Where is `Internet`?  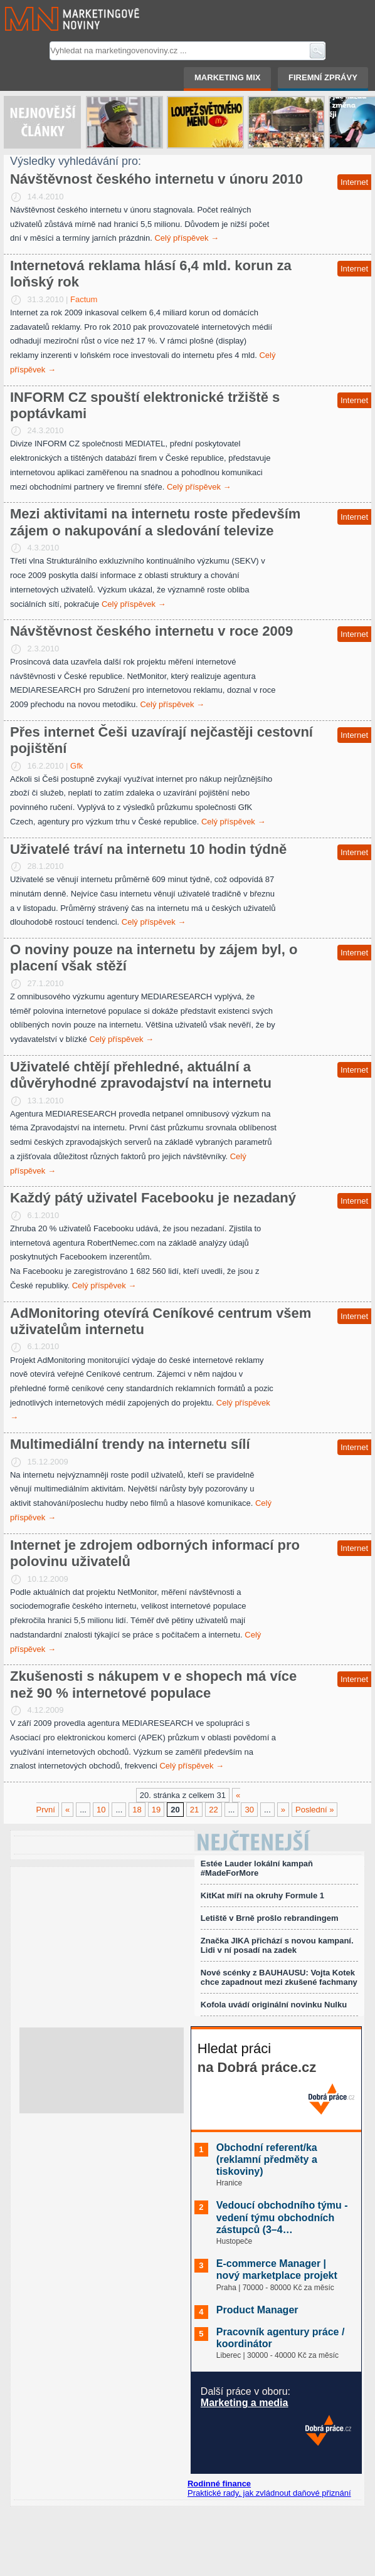
Internet is located at coordinates (354, 182).